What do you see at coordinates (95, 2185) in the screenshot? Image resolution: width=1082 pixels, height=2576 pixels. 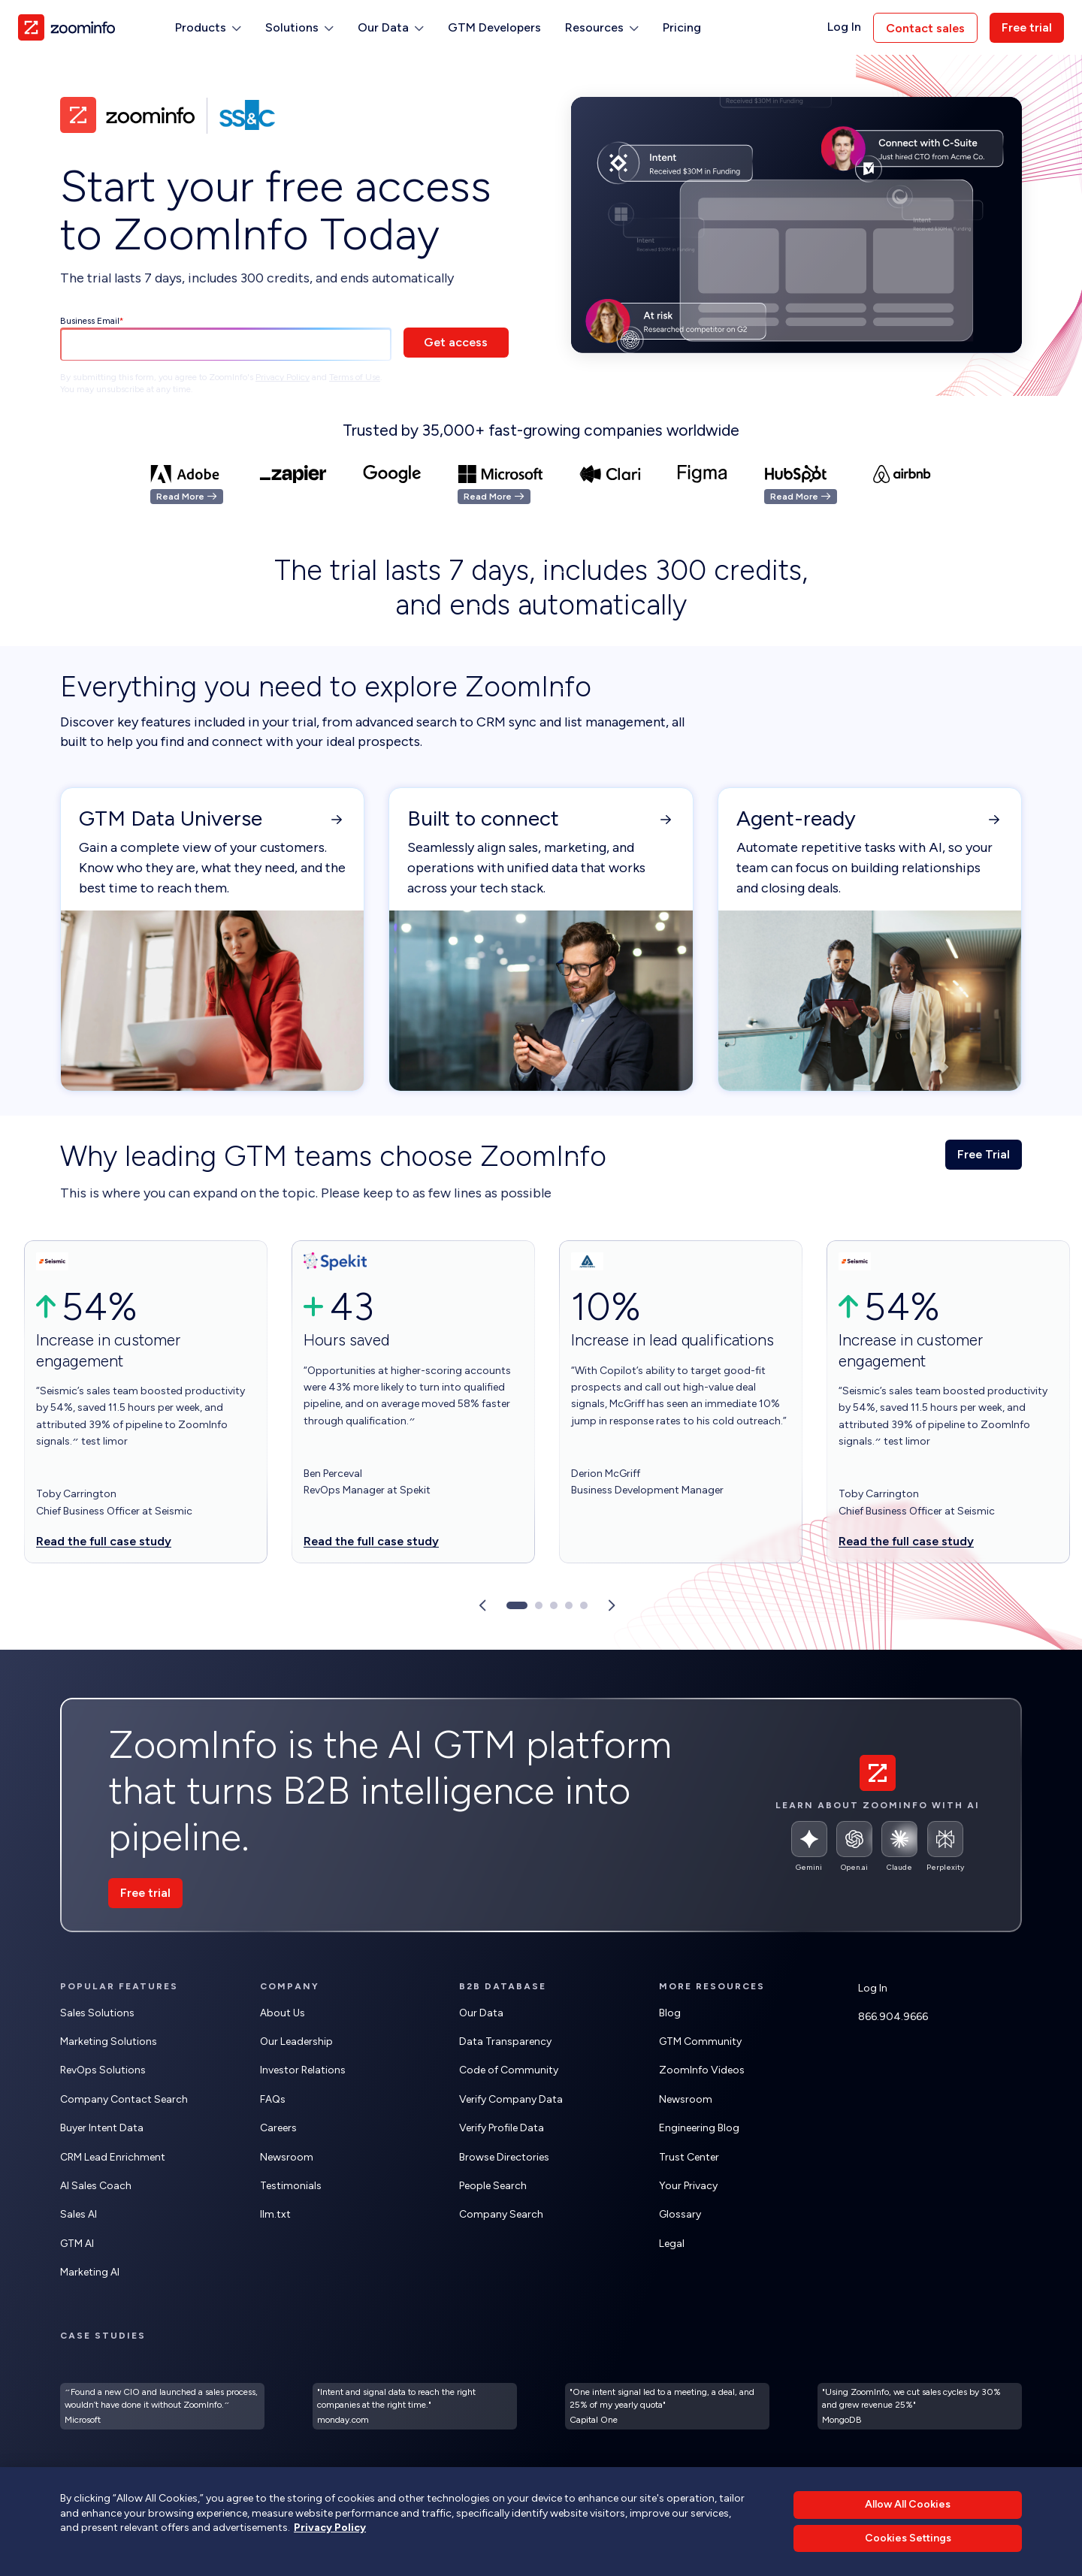 I see `AI Sales Coach` at bounding box center [95, 2185].